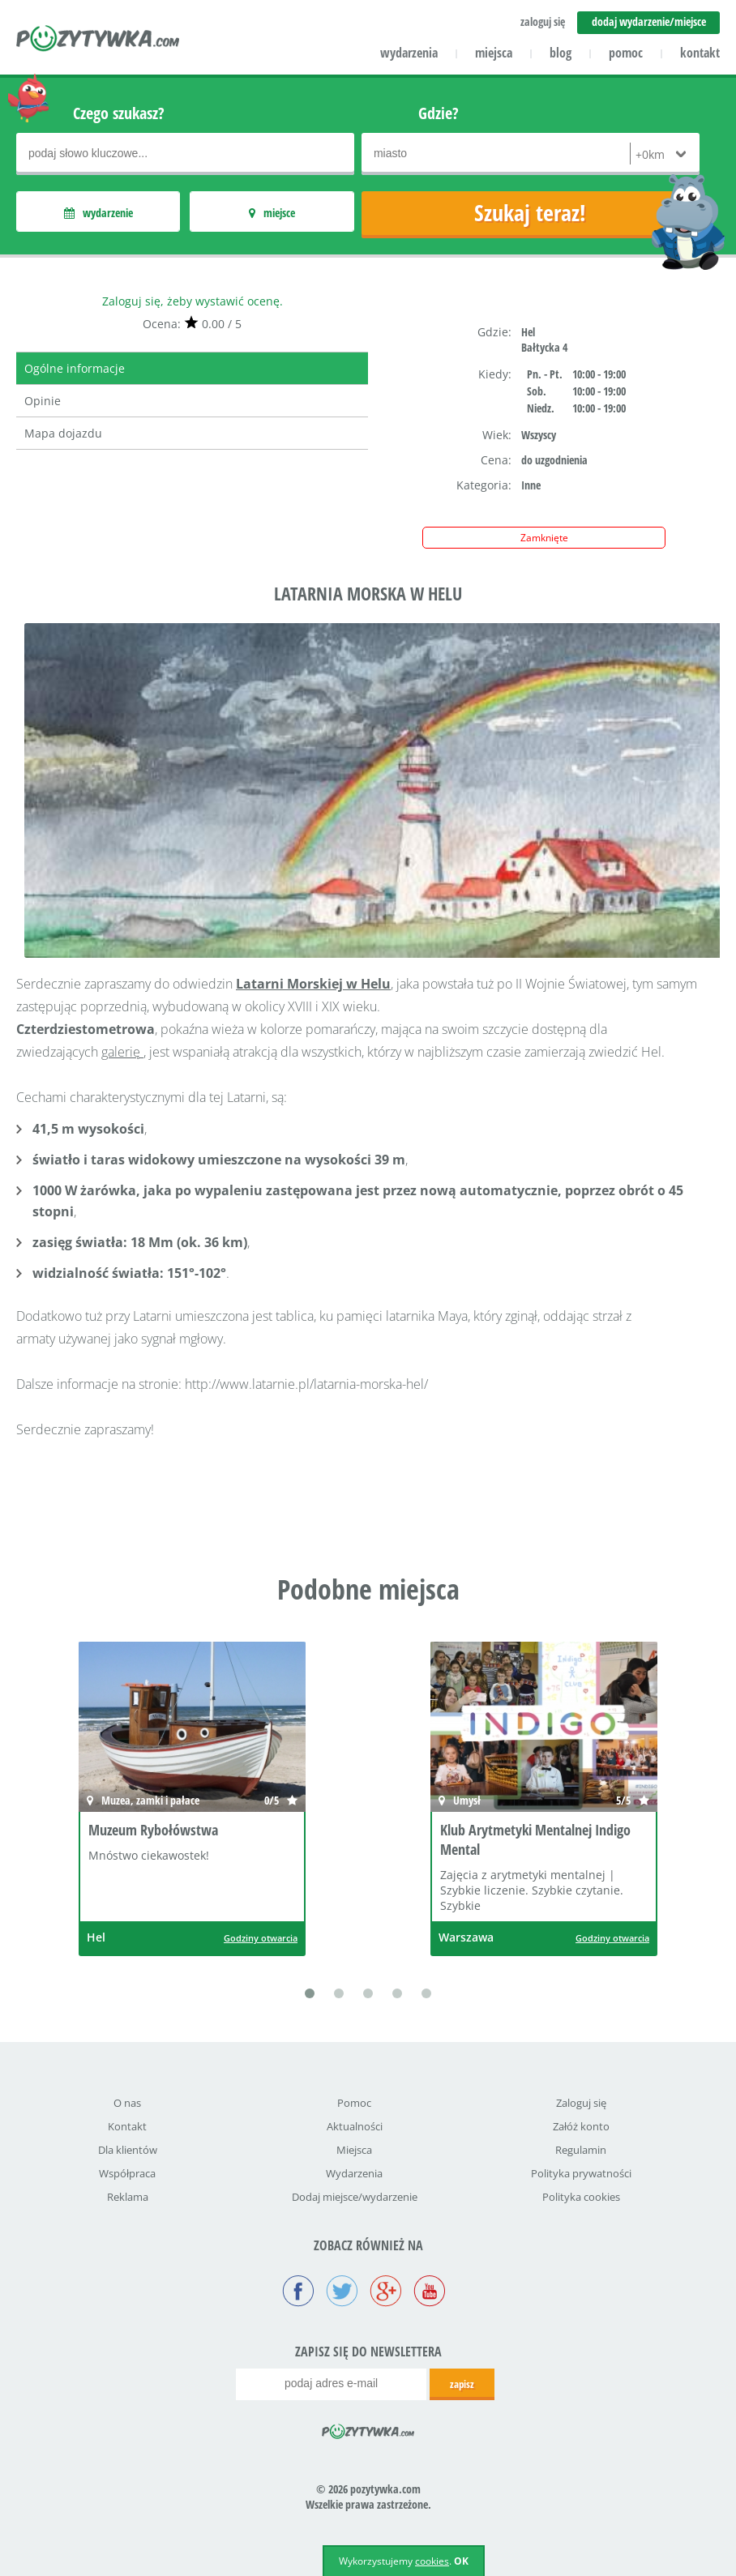 The width and height of the screenshot is (736, 2576). I want to click on Zaloguj się, so click(581, 2102).